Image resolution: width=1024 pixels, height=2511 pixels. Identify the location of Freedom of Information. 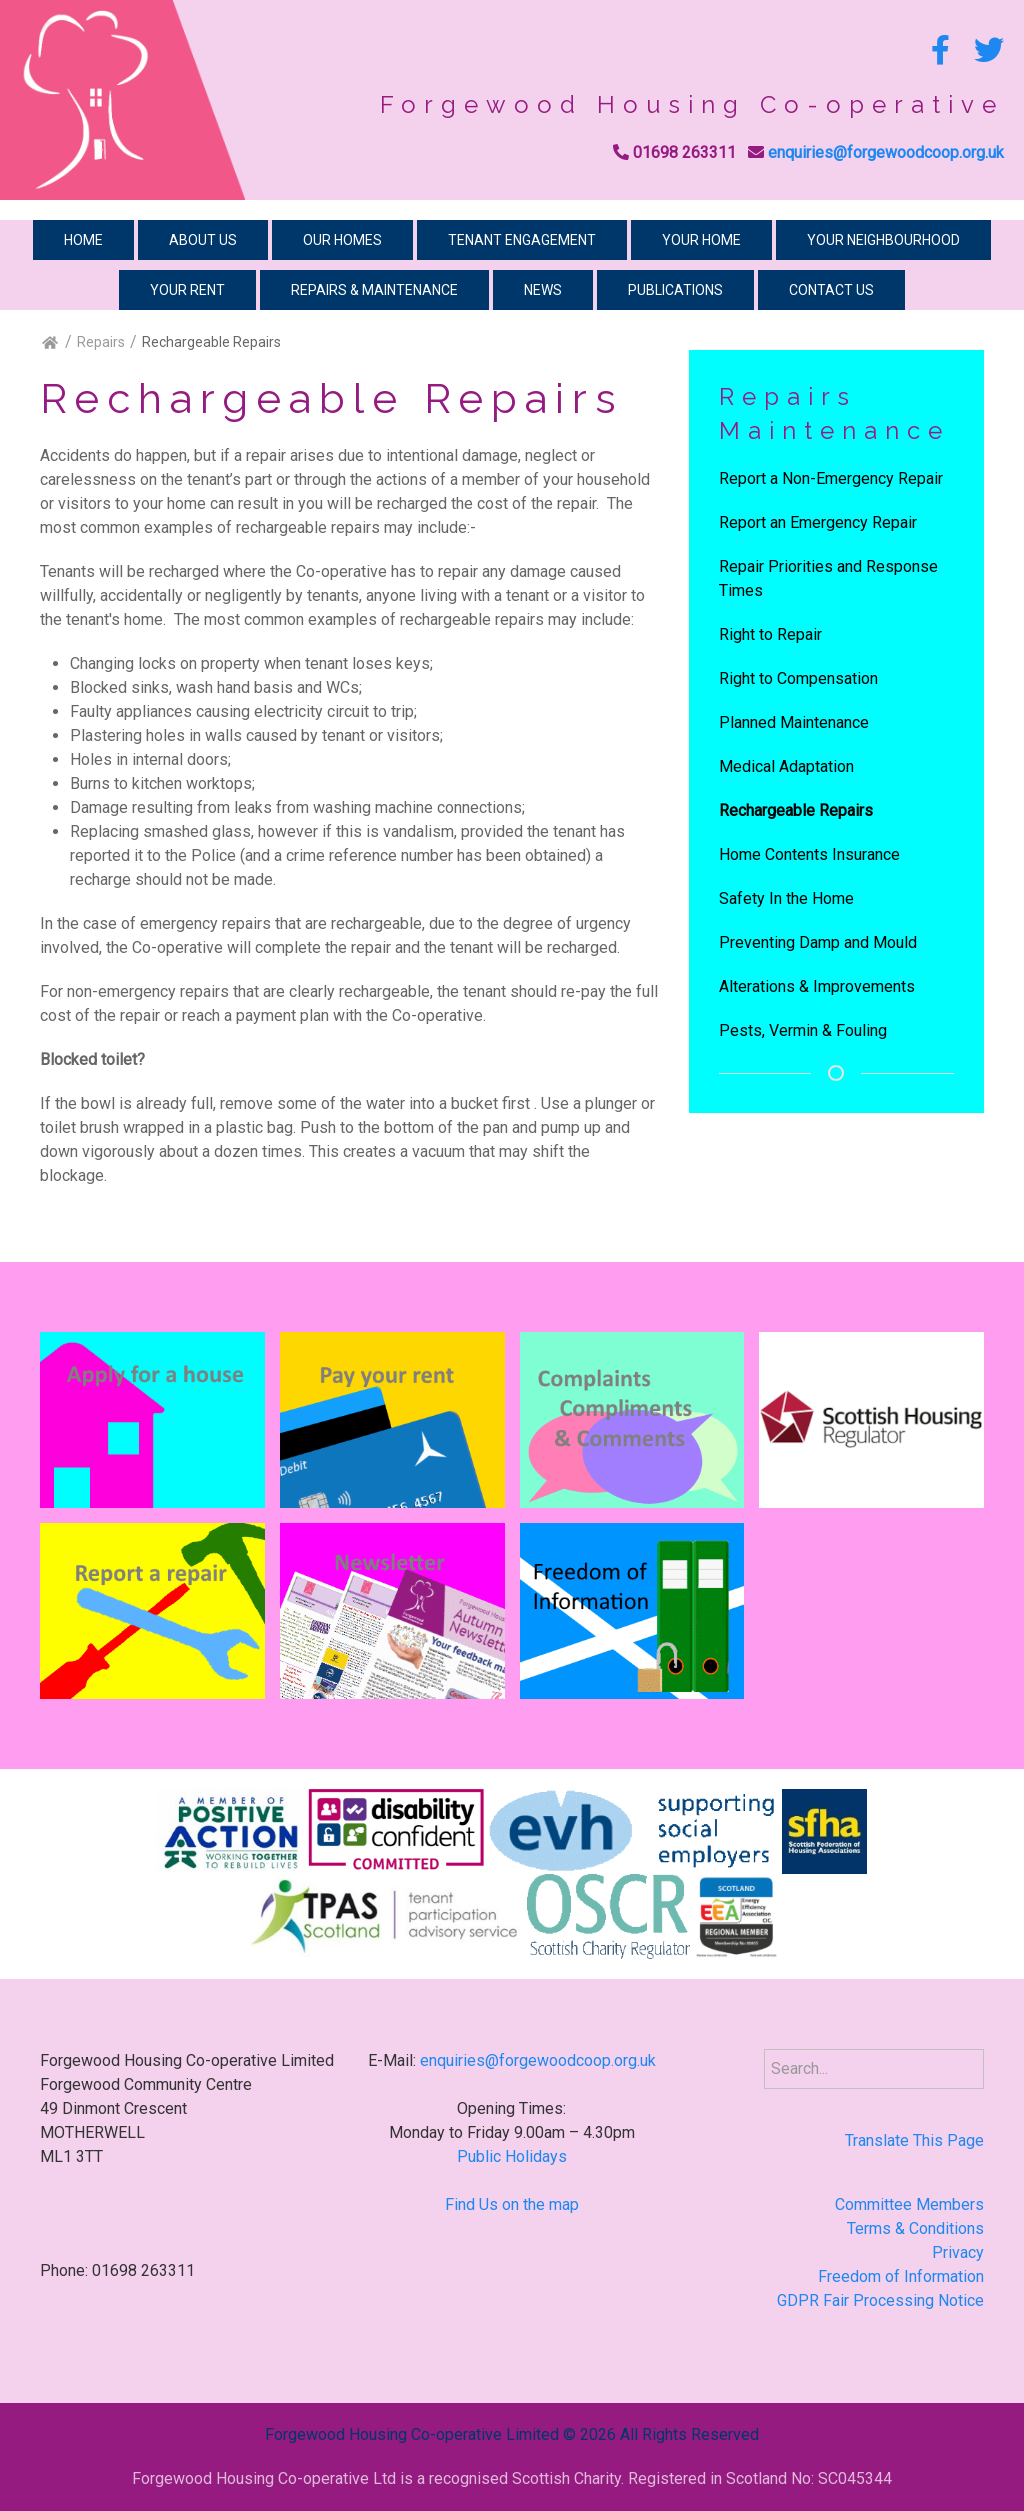
(901, 2276).